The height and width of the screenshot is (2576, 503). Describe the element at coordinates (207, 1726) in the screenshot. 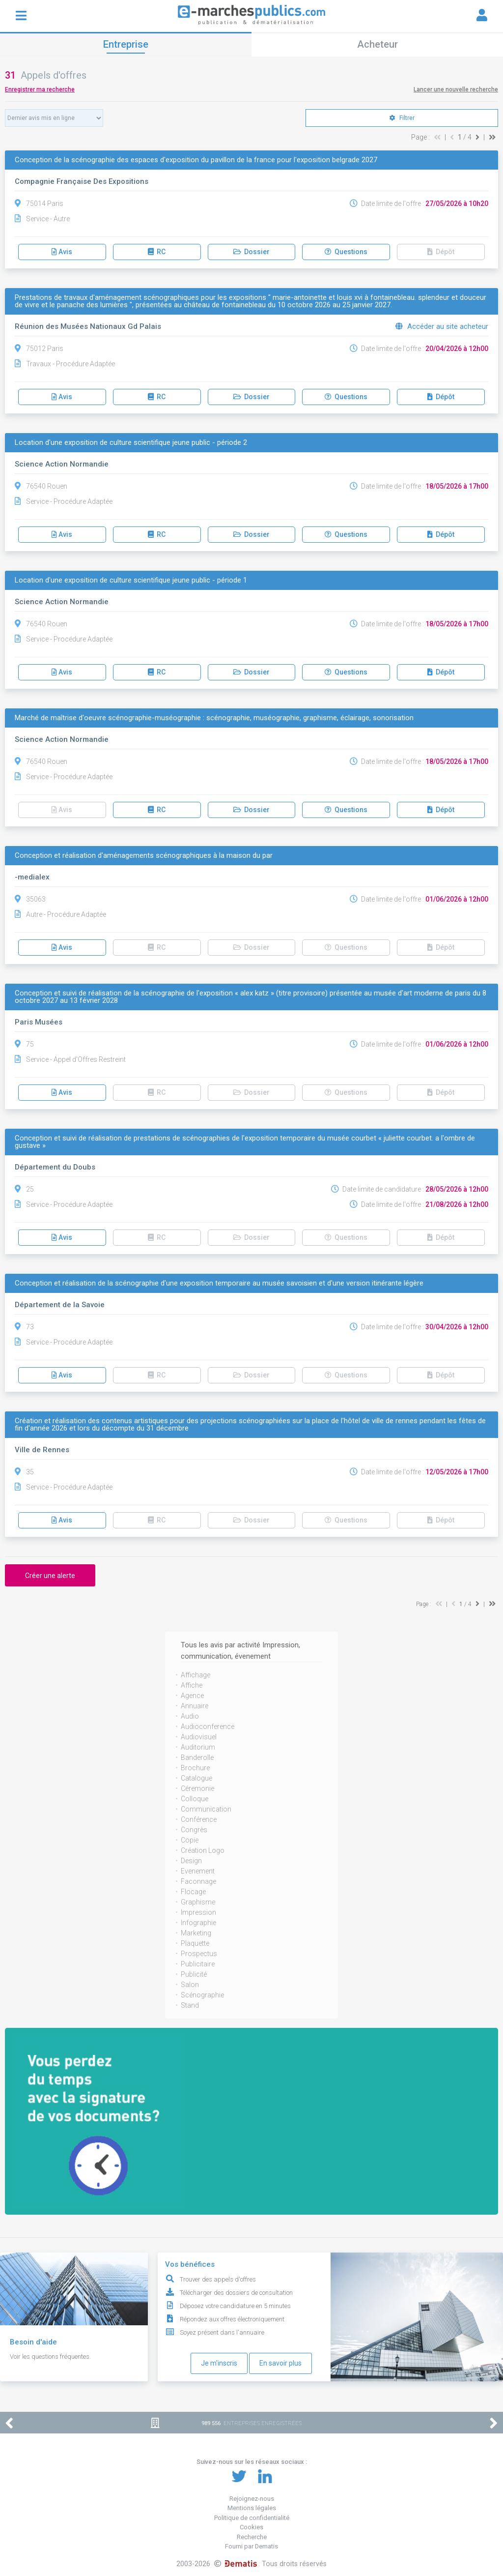

I see `Audioconference` at that location.